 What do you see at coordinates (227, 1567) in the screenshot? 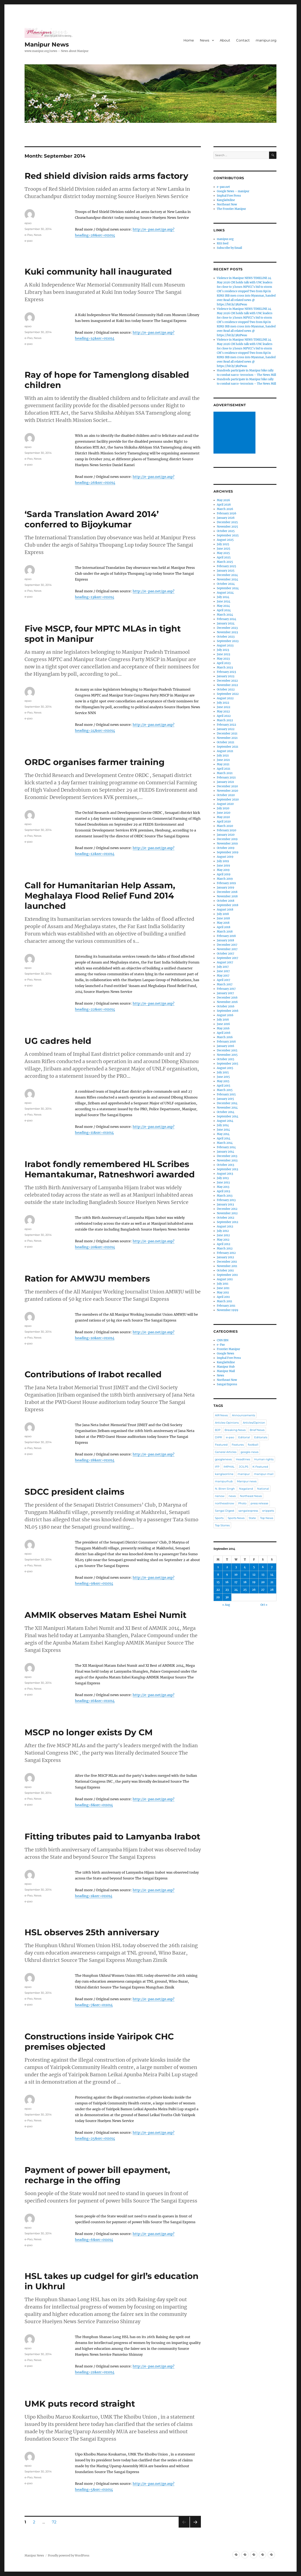
I see `2 [Posts published on September 2, 2014]` at bounding box center [227, 1567].